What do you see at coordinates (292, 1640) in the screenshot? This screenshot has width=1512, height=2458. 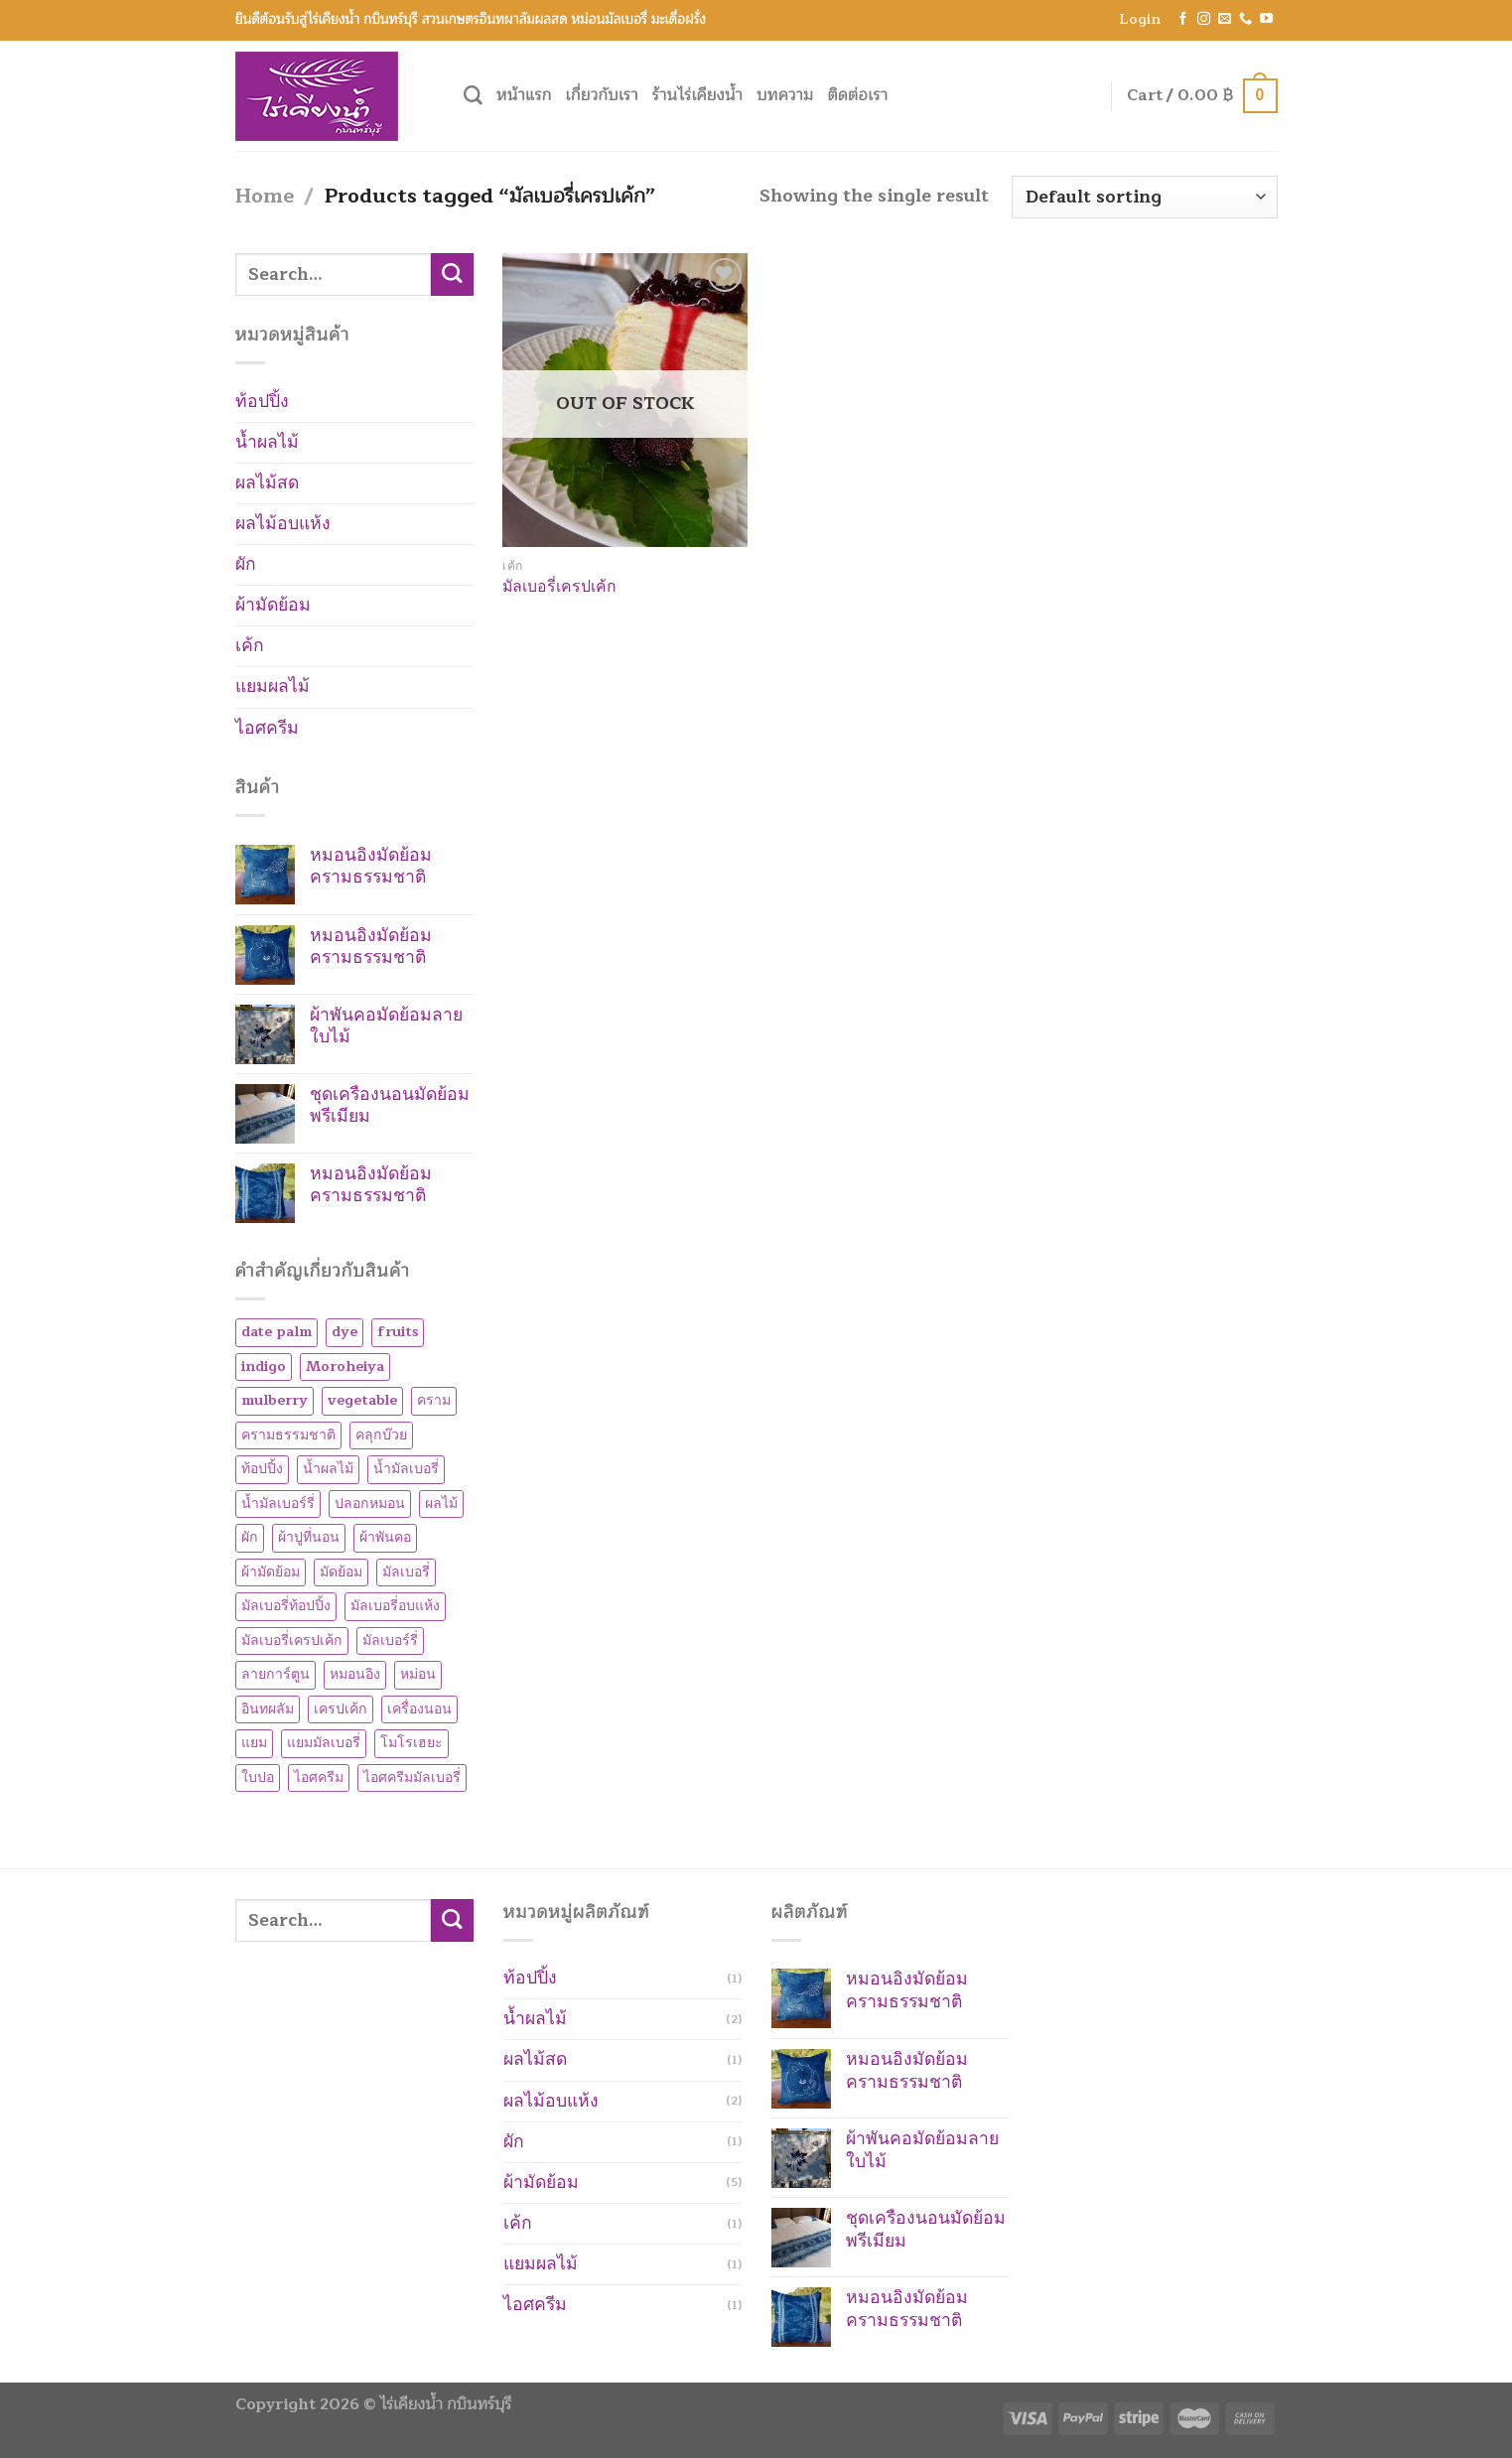 I see `มัลเบอรี่เครปเค้ก [มัลเบอรี่เครปเค้ก (1 product)]` at bounding box center [292, 1640].